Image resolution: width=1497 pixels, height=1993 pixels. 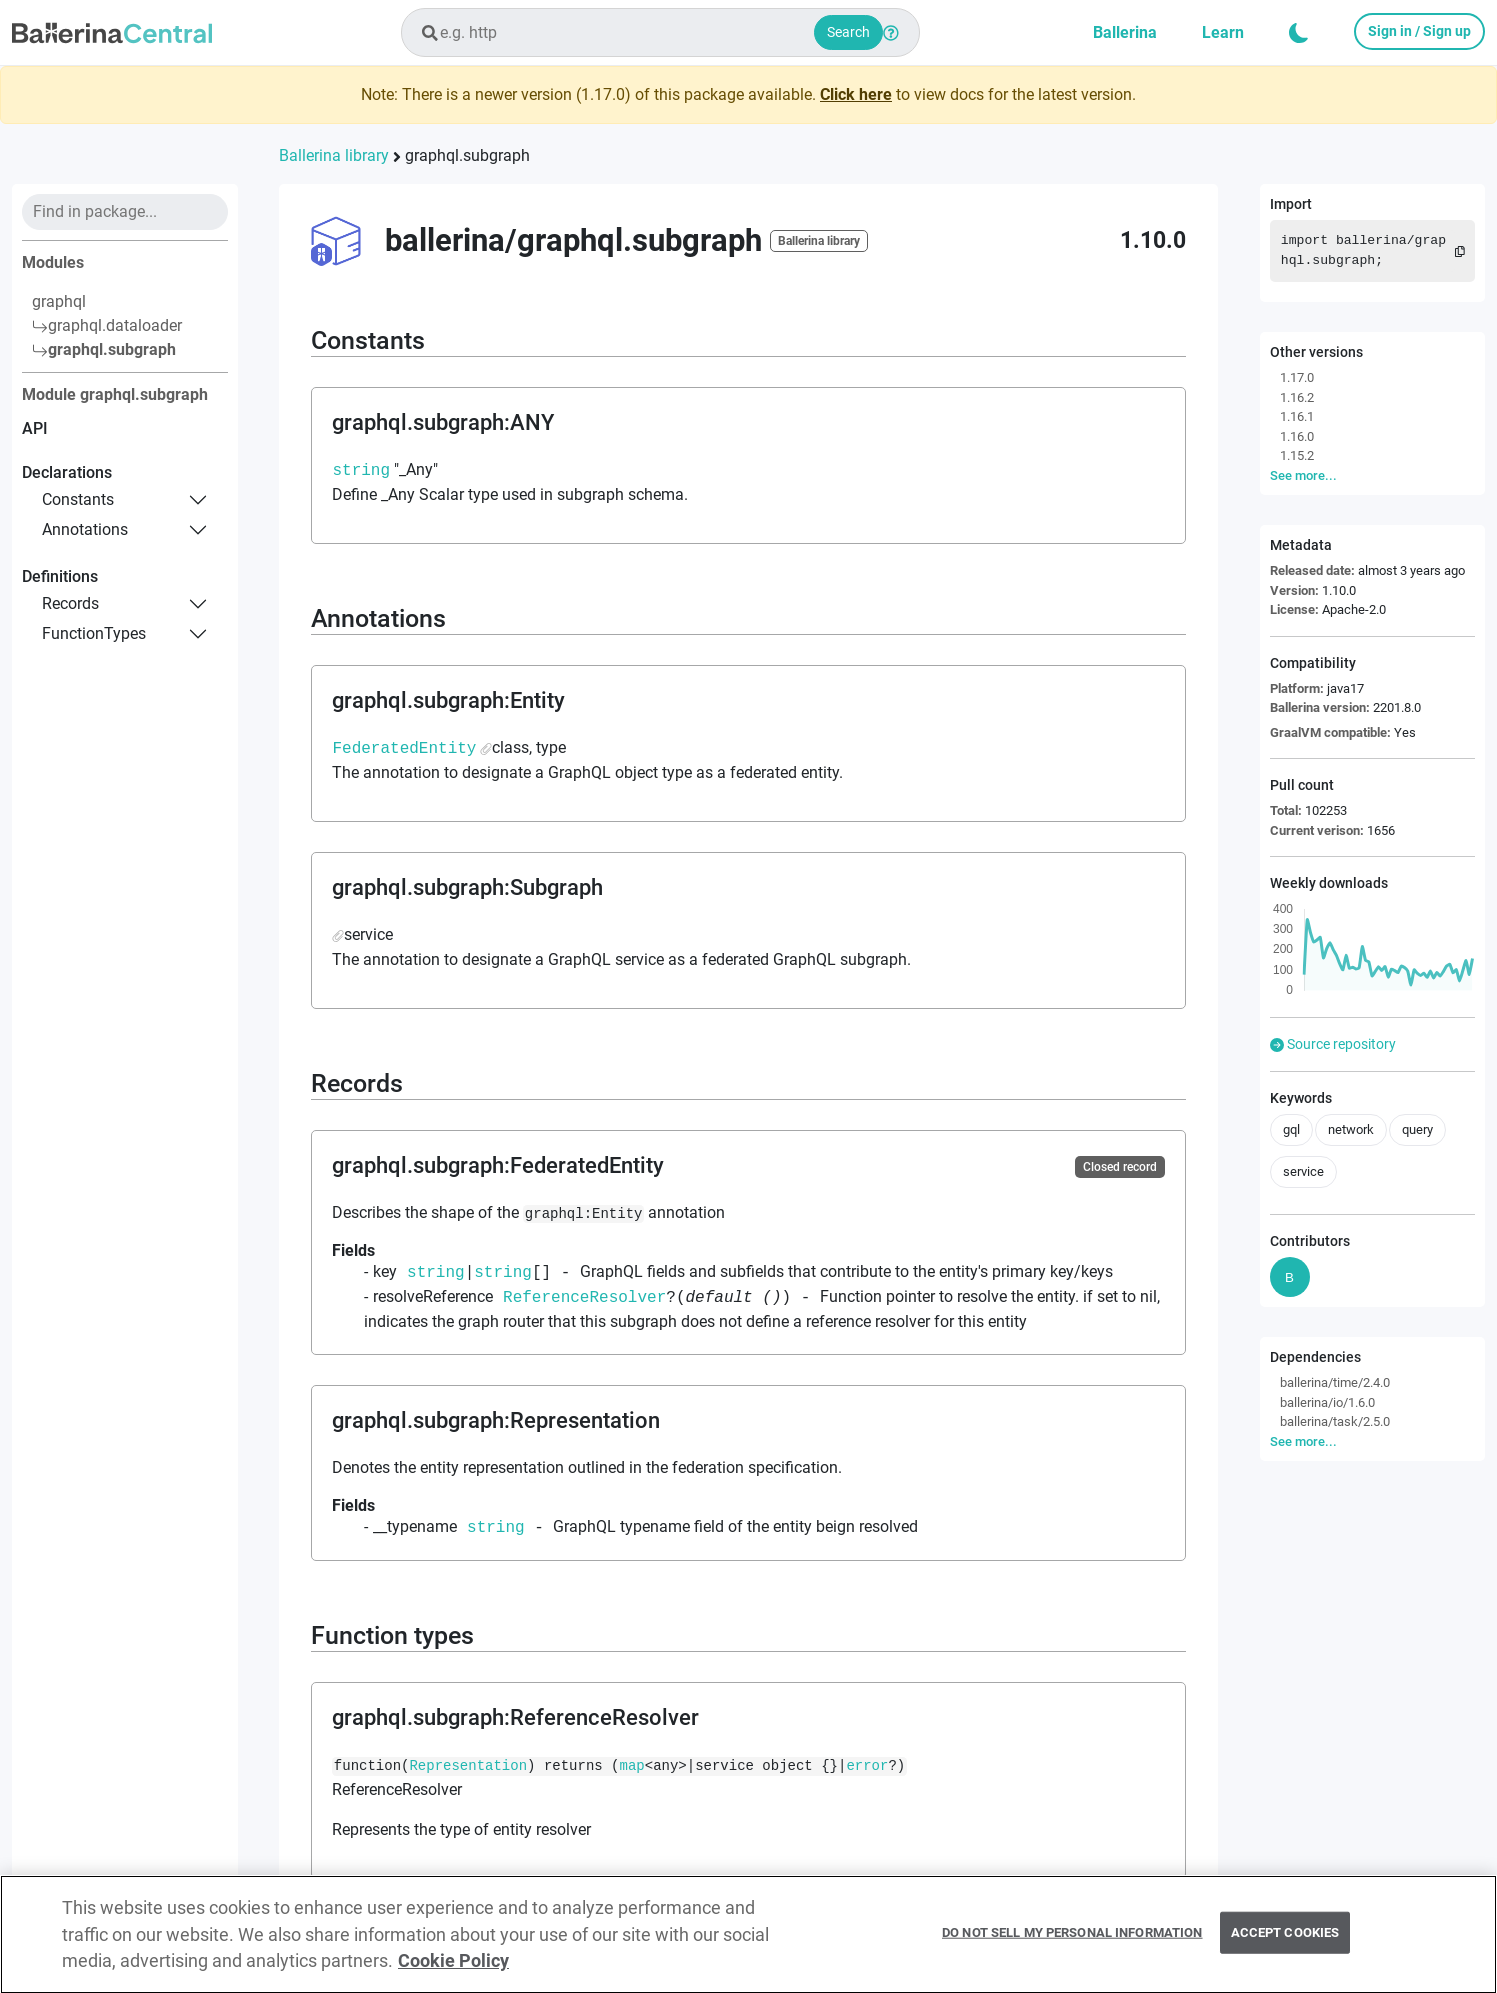 What do you see at coordinates (107, 325) in the screenshot?
I see `graphql.dataloader` at bounding box center [107, 325].